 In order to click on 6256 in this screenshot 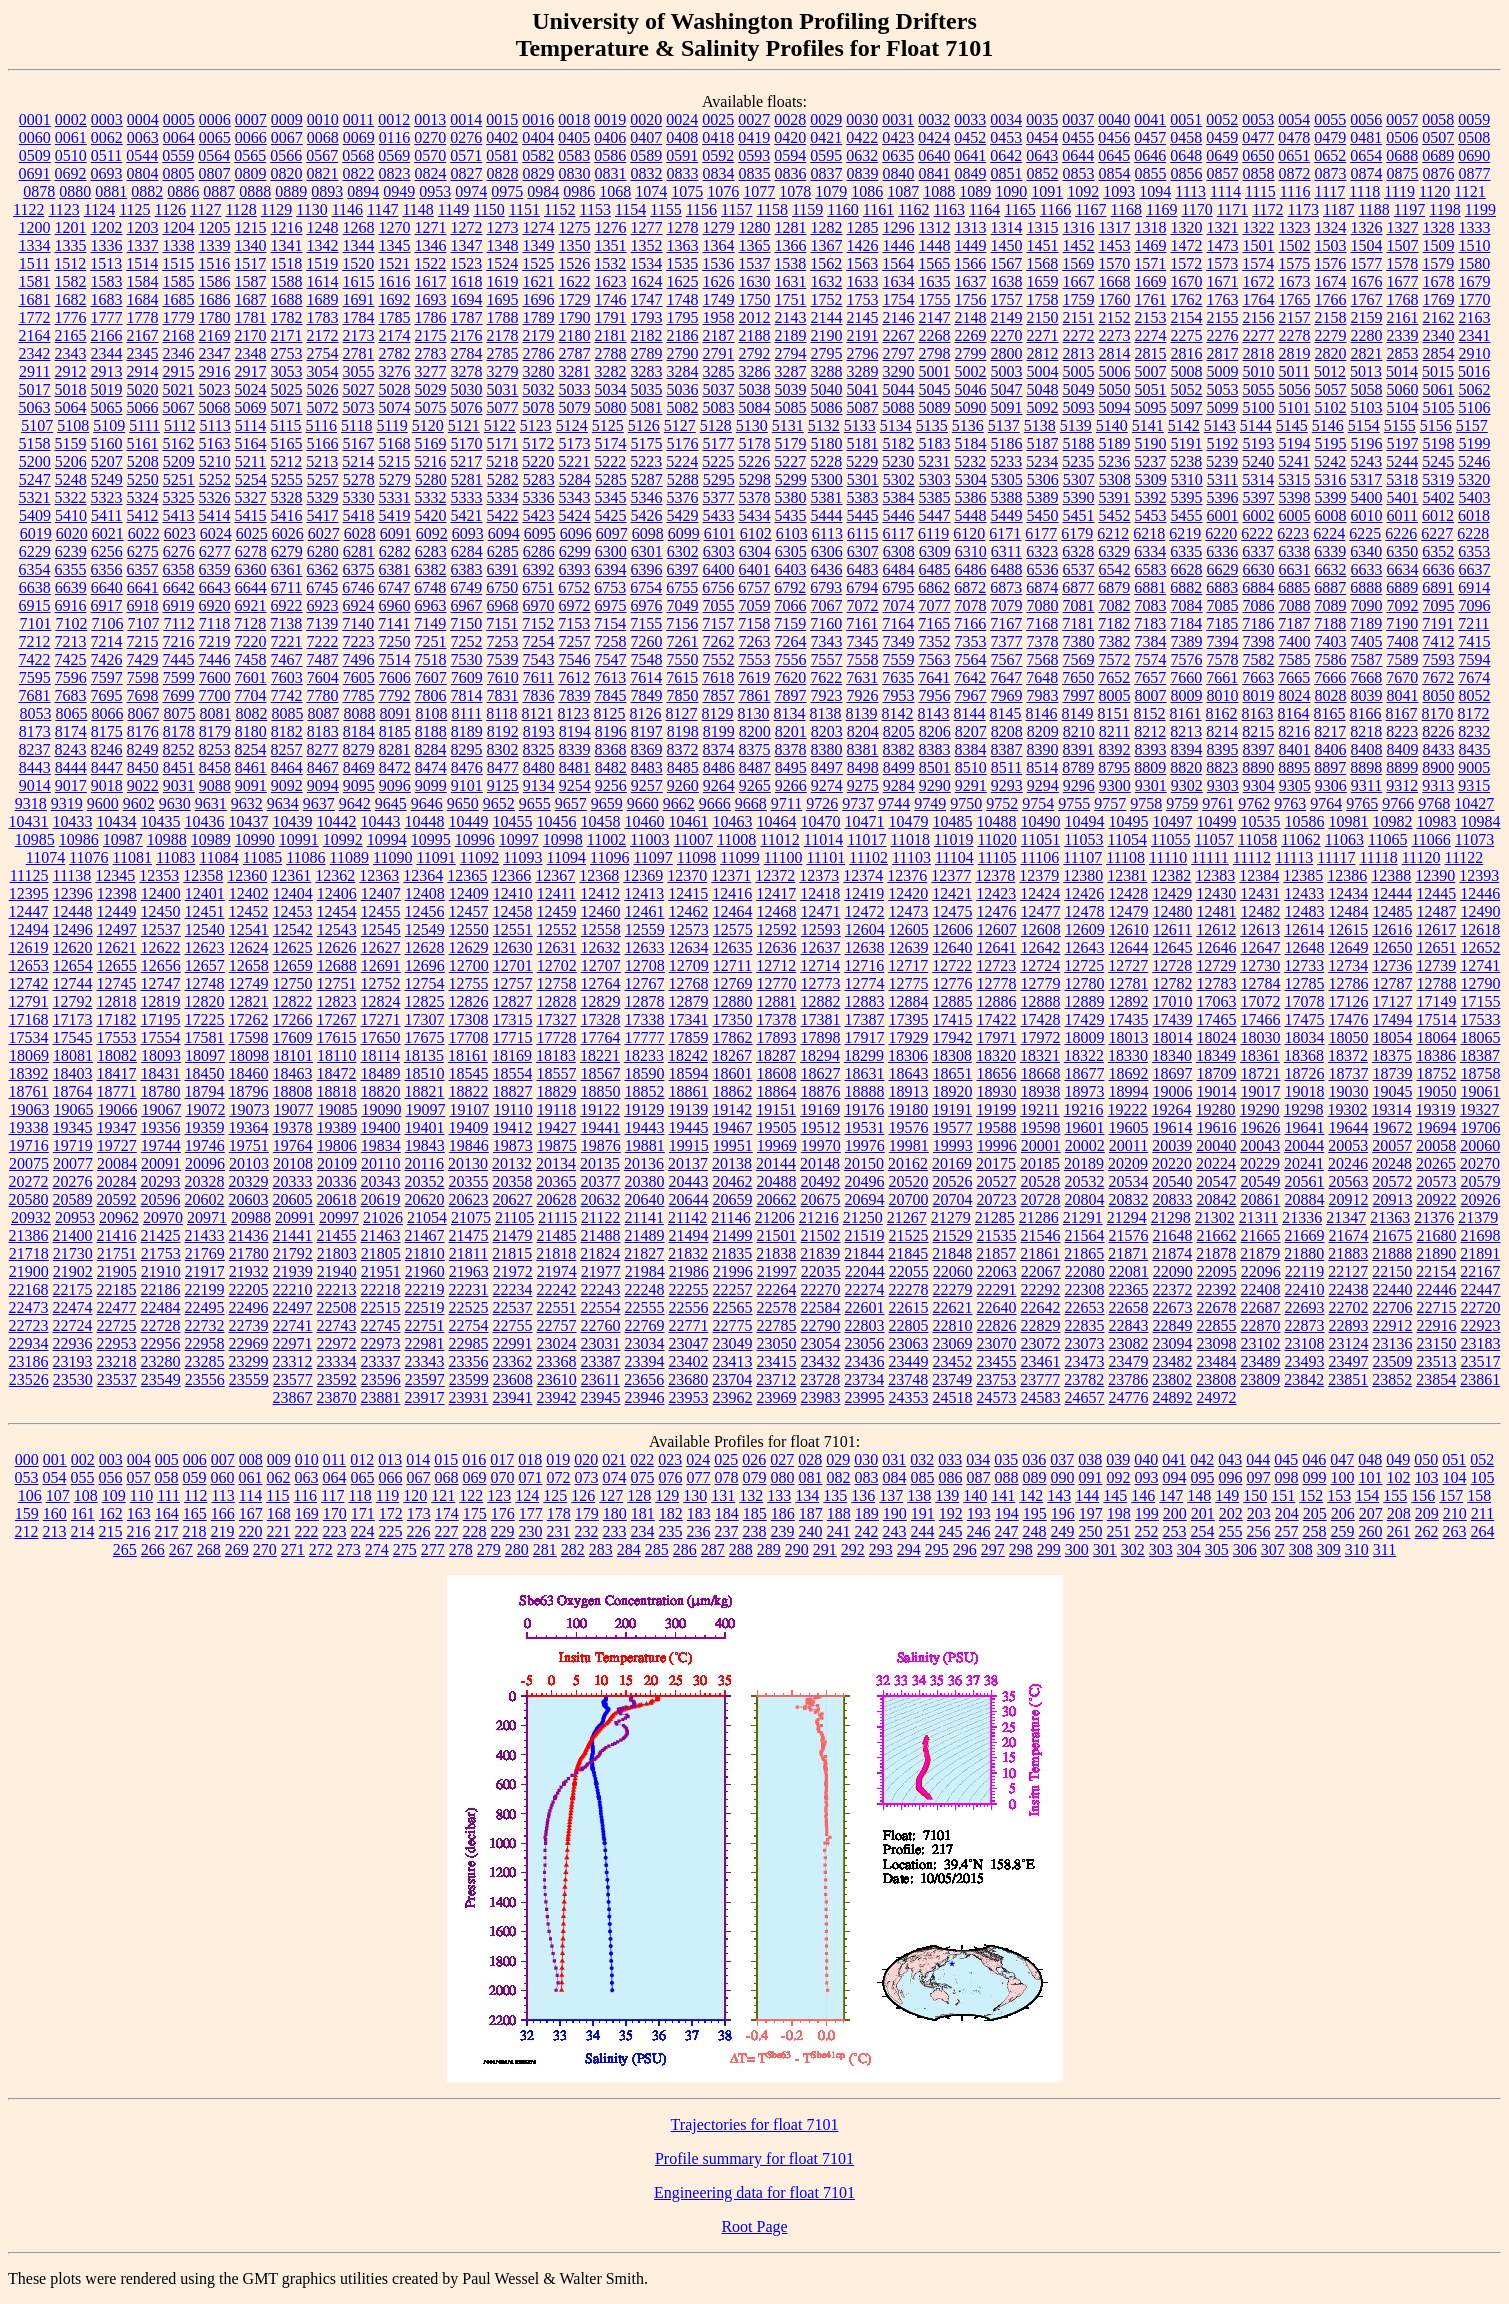, I will do `click(107, 551)`.